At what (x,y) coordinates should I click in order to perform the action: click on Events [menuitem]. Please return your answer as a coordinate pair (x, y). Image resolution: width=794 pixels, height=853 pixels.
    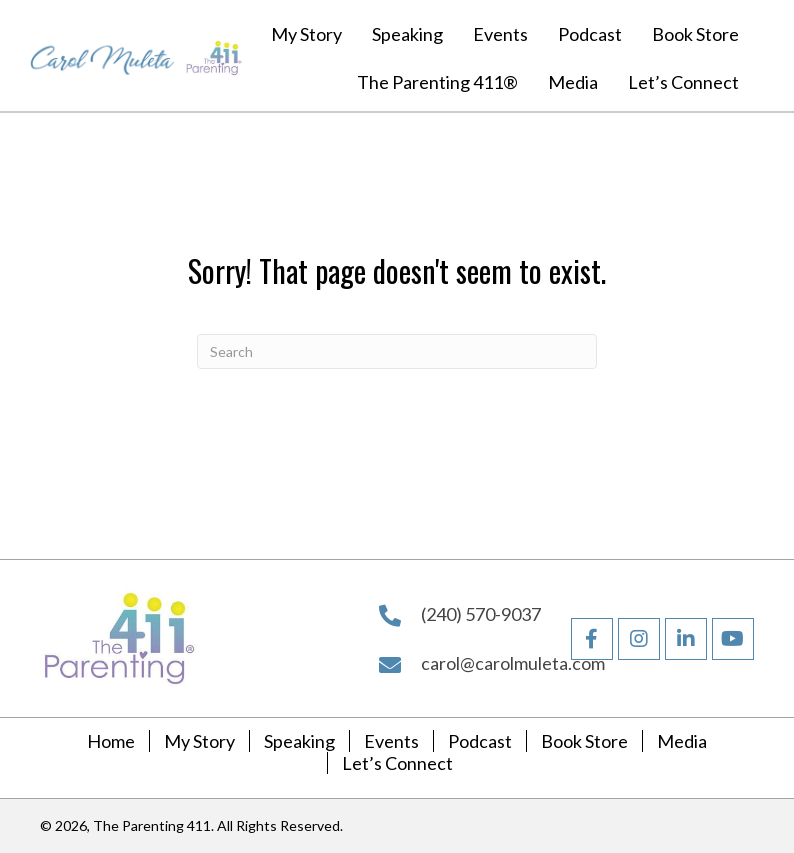
    Looking at the image, I should click on (391, 741).